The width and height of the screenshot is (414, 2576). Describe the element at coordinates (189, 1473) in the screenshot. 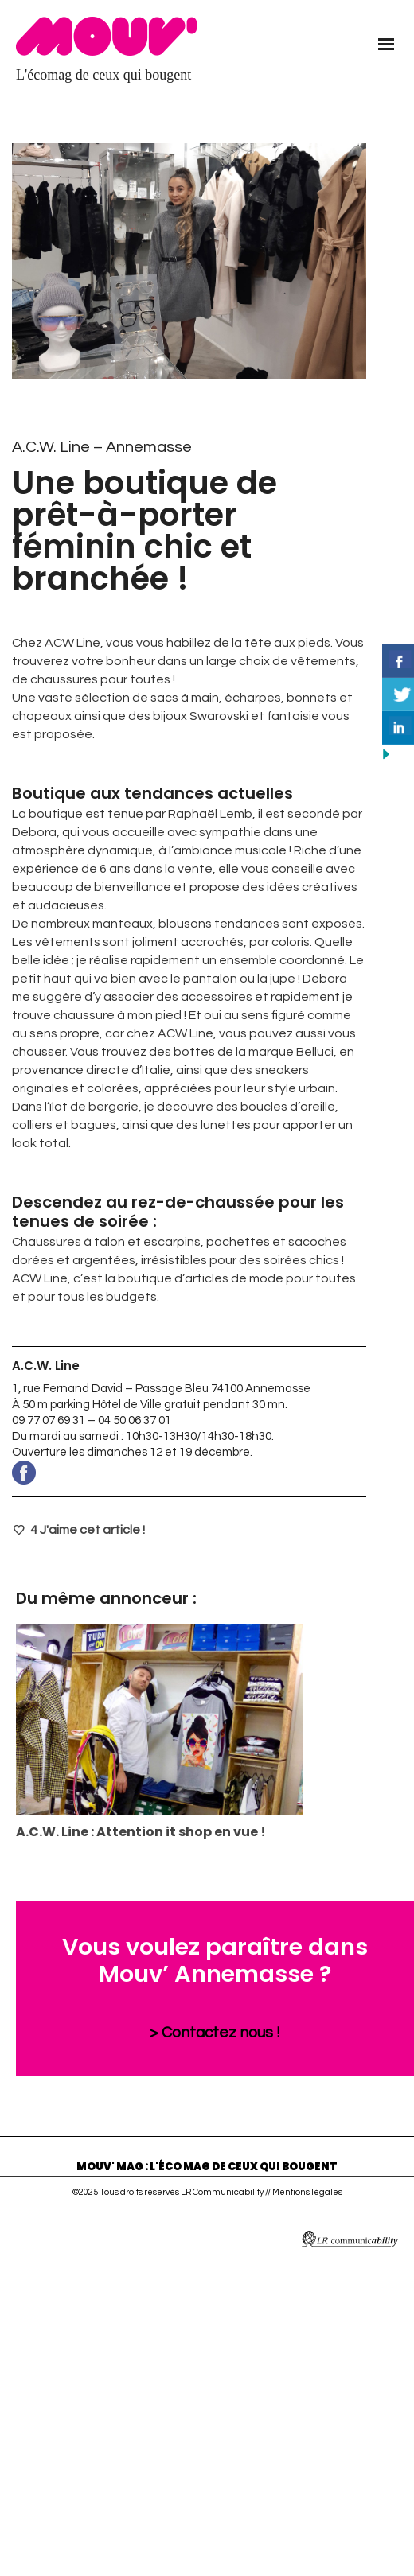

I see `www.facebook.com/pages/category/Design—Fashion/ACW-Links-307549126526220/` at that location.